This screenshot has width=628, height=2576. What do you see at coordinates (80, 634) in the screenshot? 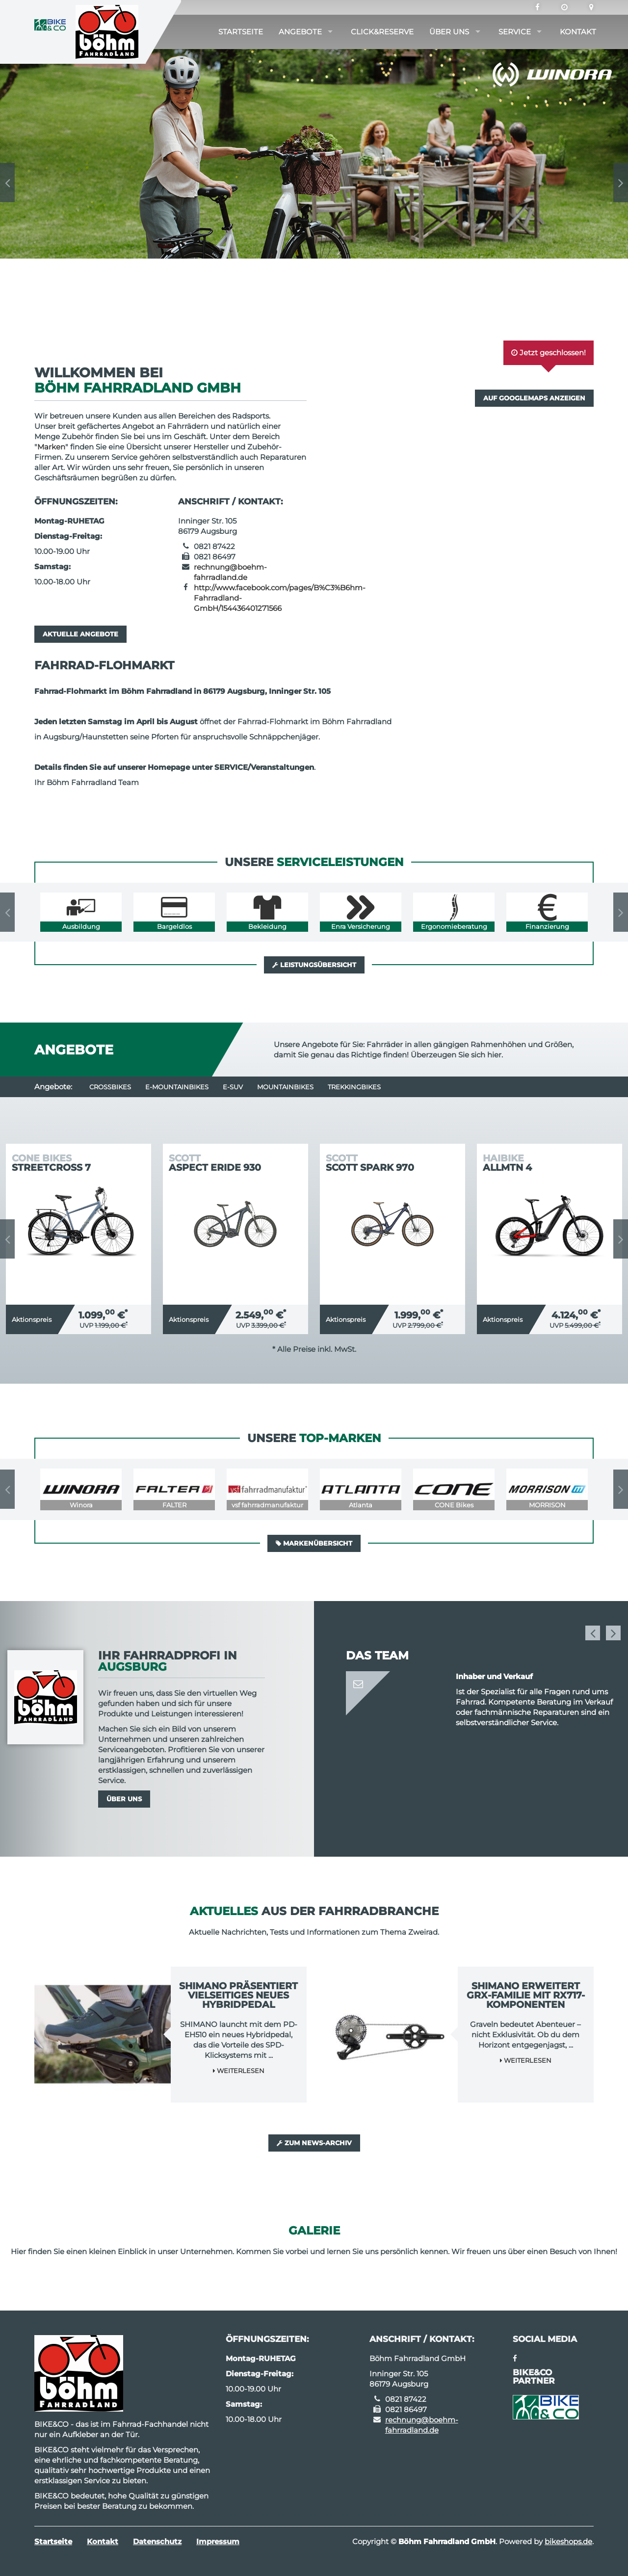
I see `Aktuelle Angebote` at bounding box center [80, 634].